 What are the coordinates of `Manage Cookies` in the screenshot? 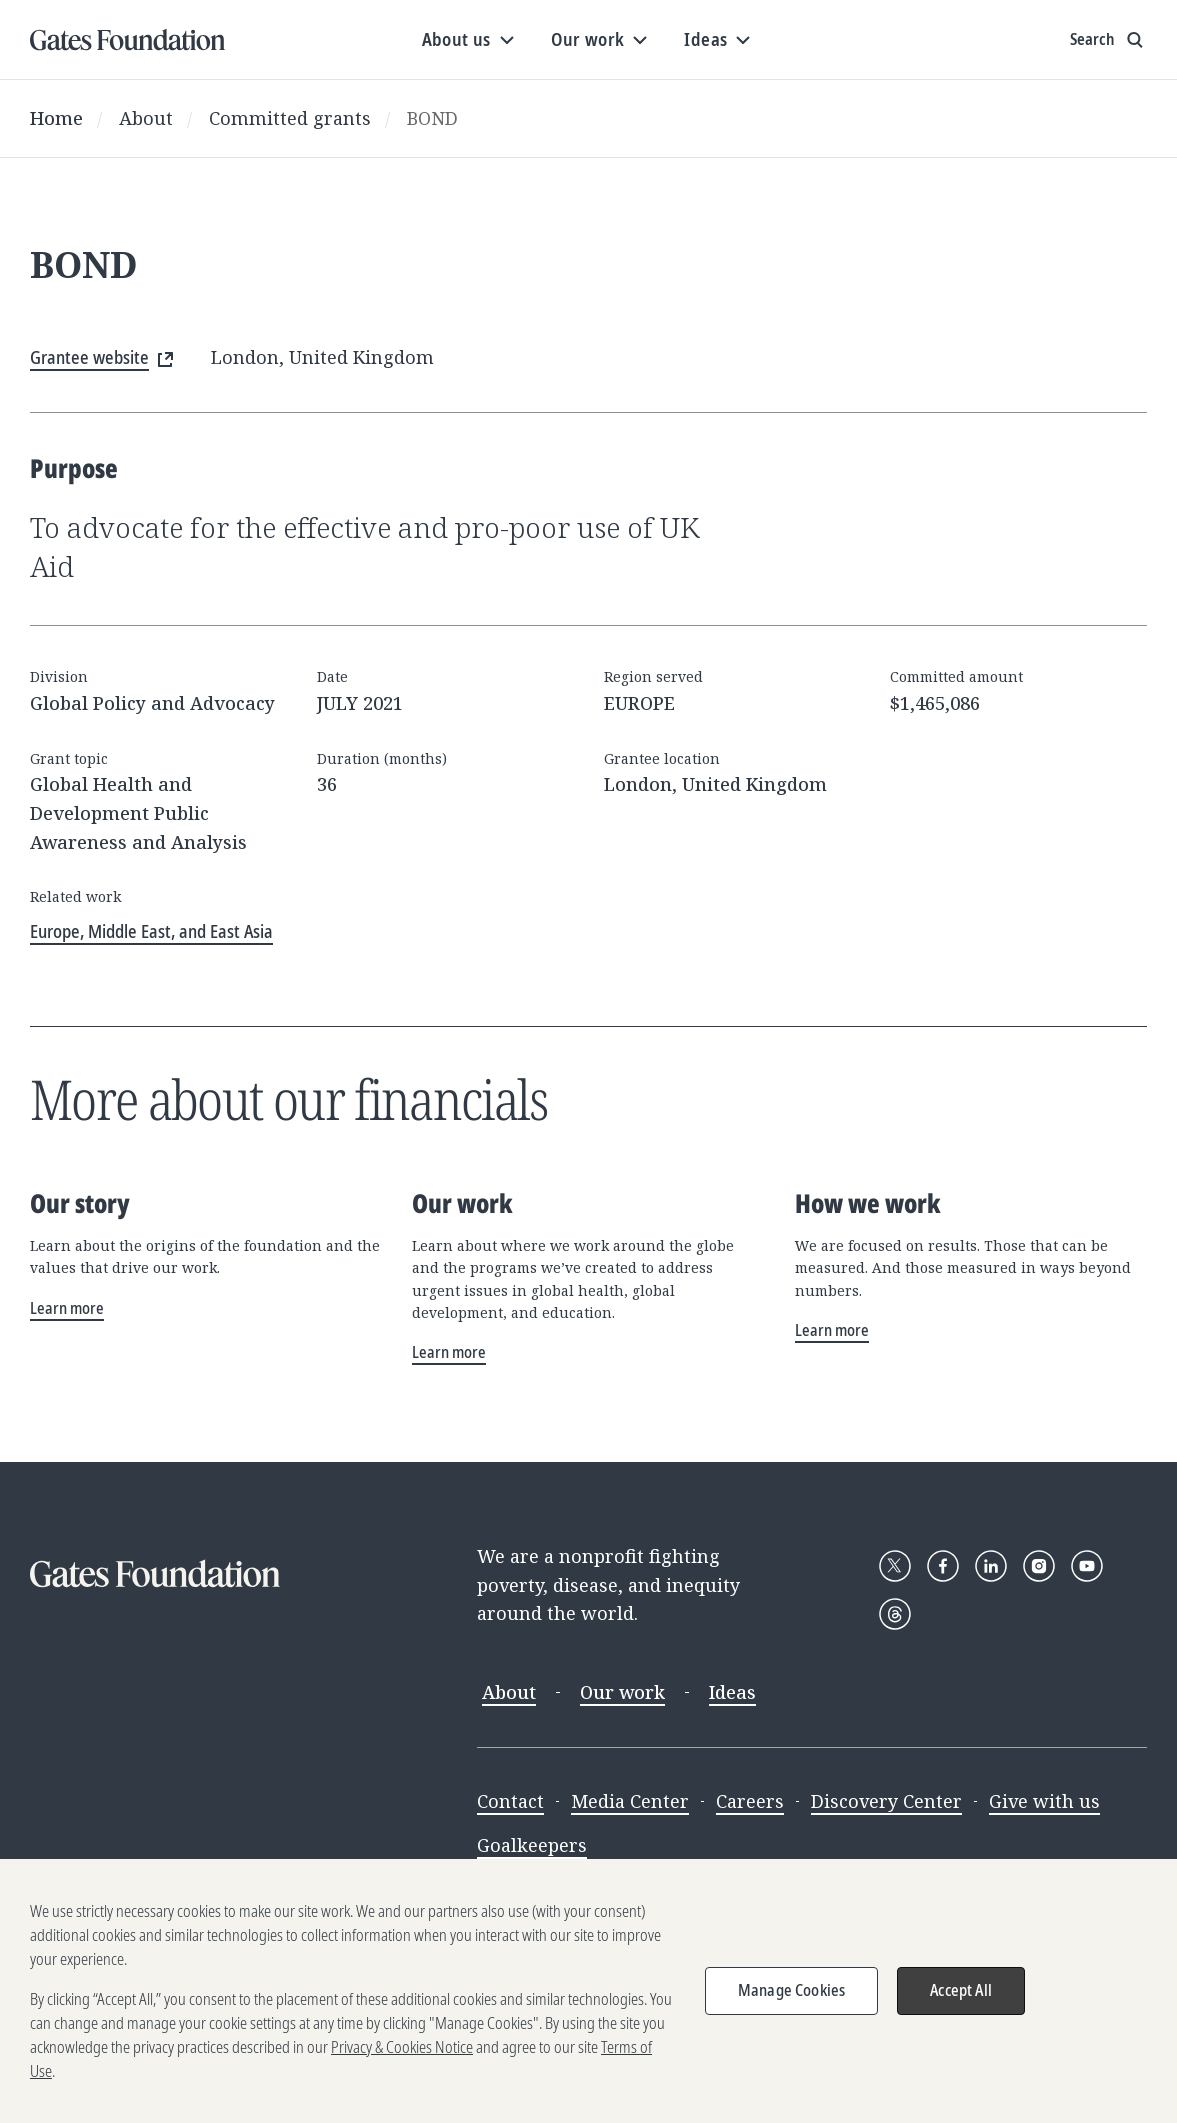 It's located at (791, 2010).